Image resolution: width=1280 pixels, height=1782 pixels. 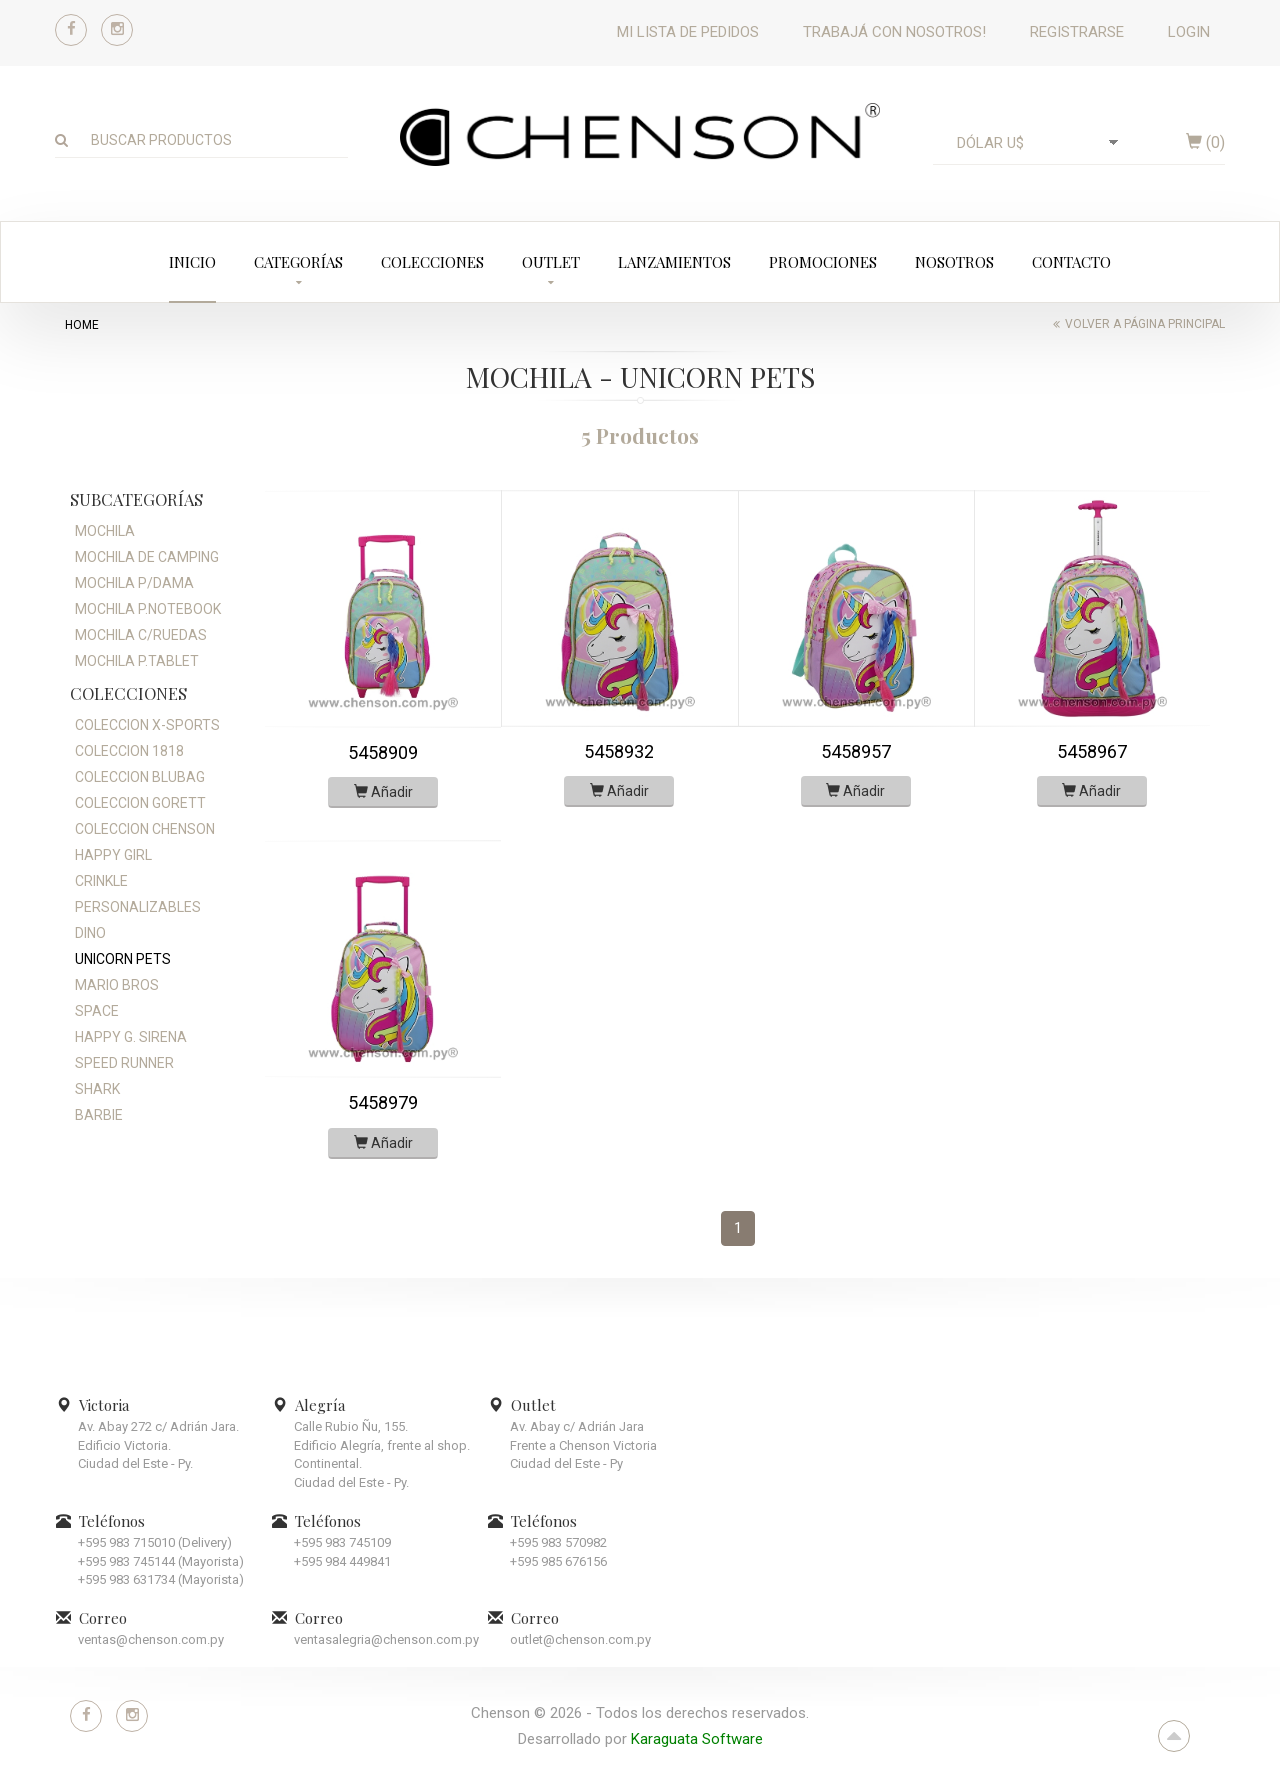 What do you see at coordinates (123, 959) in the screenshot?
I see `UNICORN PETS` at bounding box center [123, 959].